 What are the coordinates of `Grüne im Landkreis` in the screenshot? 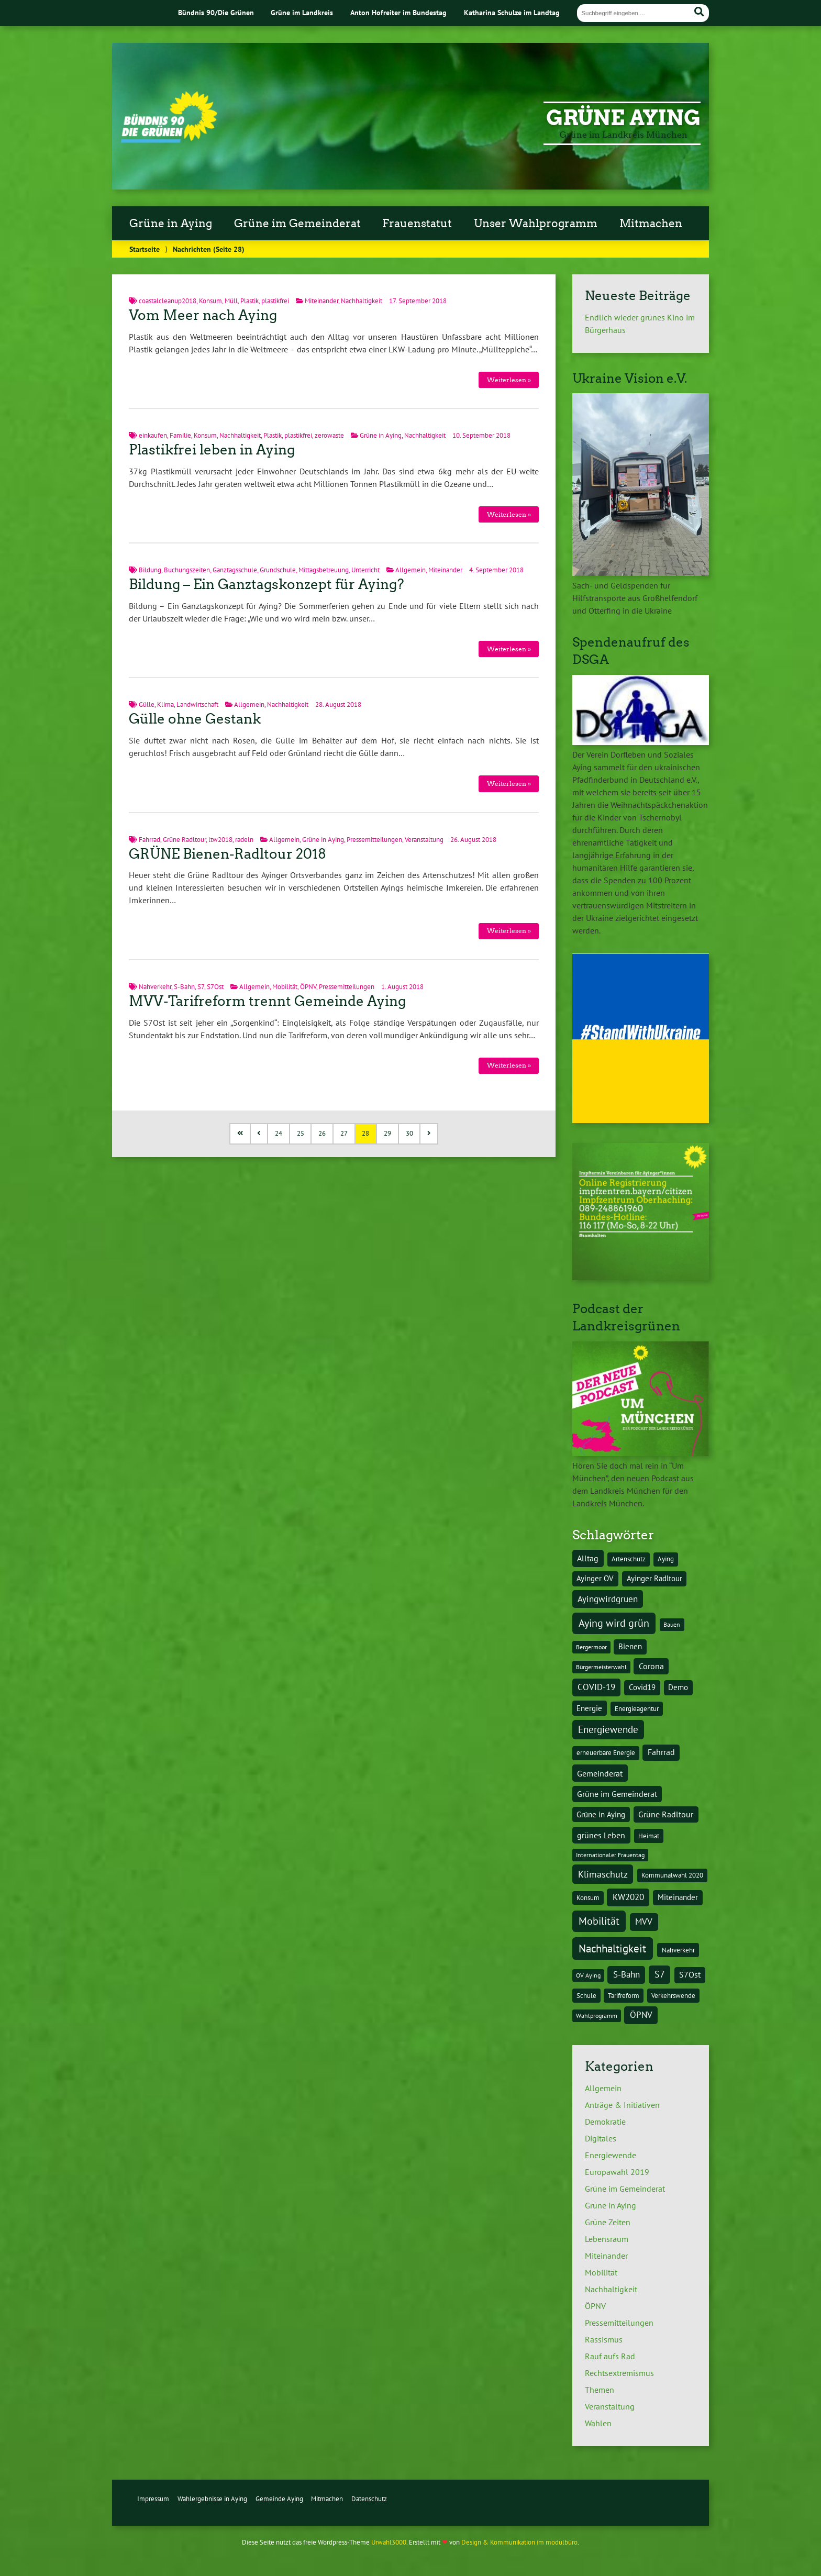 It's located at (302, 12).